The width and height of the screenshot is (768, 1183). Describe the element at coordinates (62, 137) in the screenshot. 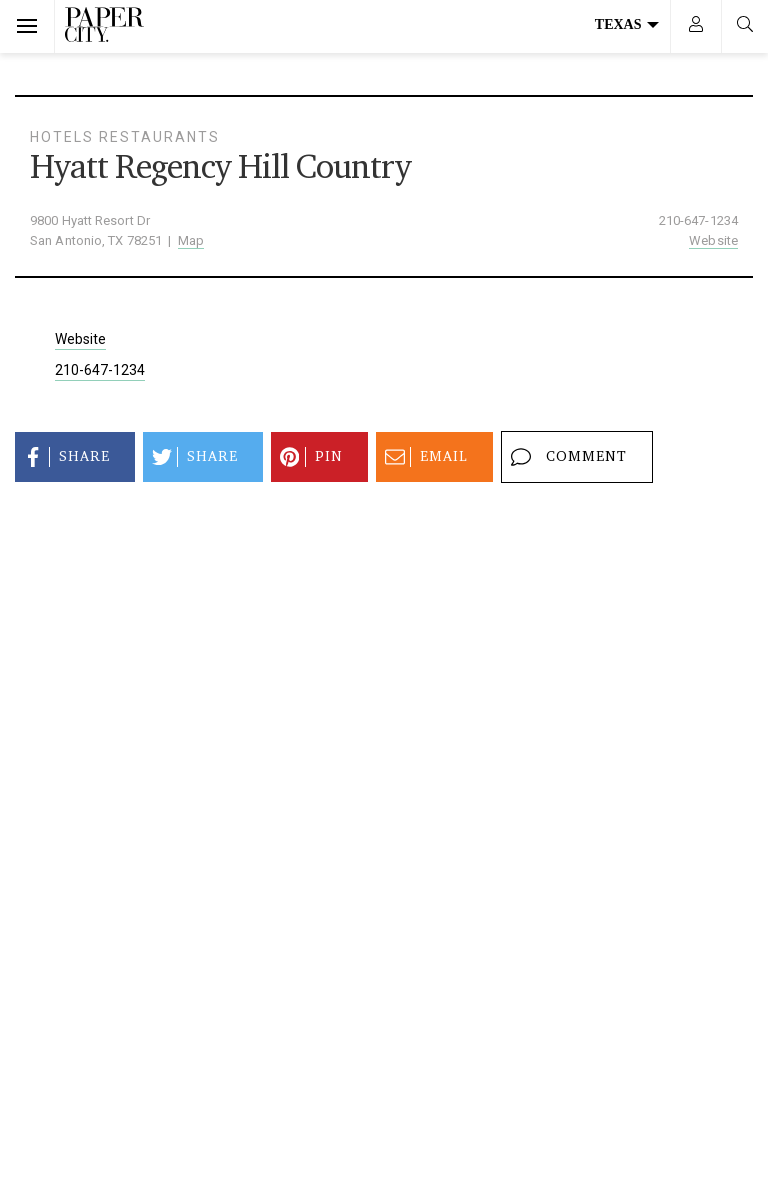

I see `Hotels` at that location.